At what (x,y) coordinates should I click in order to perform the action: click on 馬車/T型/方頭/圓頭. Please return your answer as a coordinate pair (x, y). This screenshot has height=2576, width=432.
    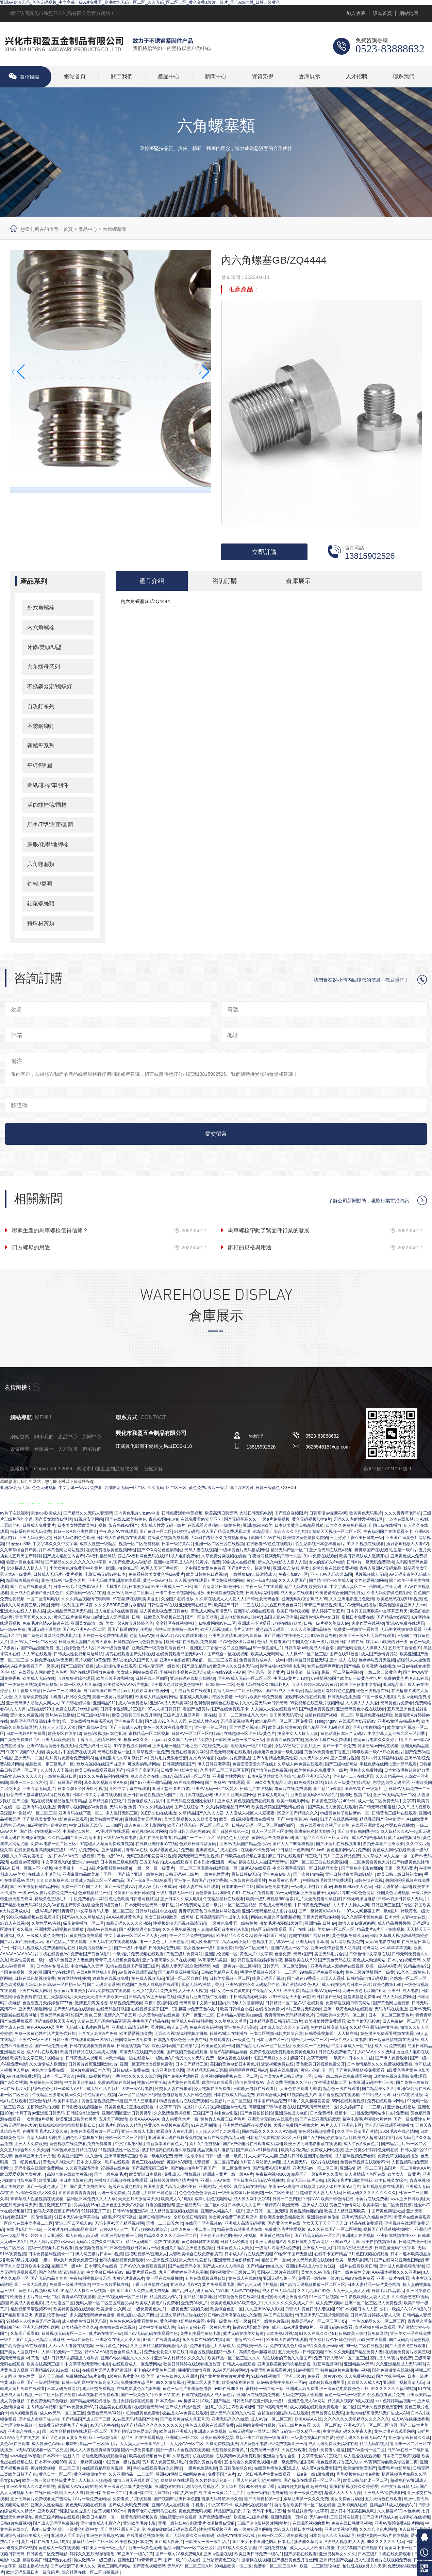
    Looking at the image, I should click on (50, 824).